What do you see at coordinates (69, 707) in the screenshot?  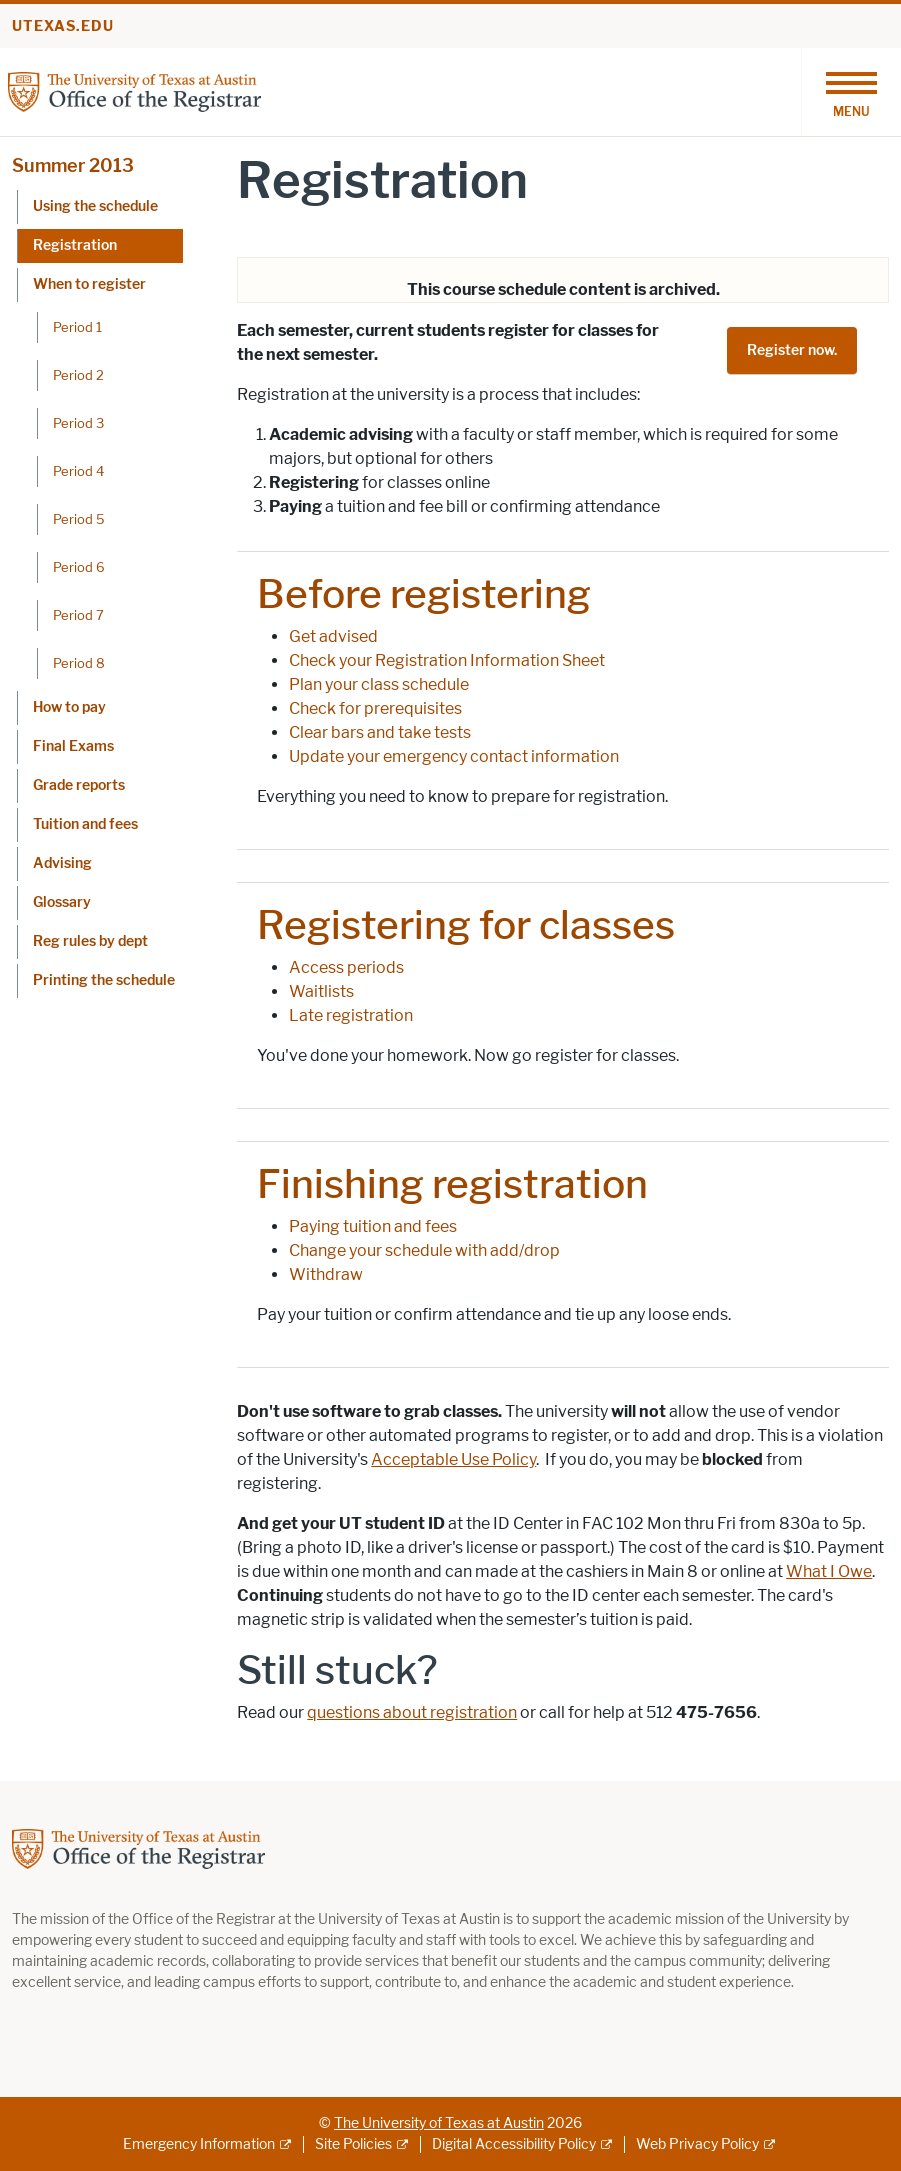 I see `How to pay` at bounding box center [69, 707].